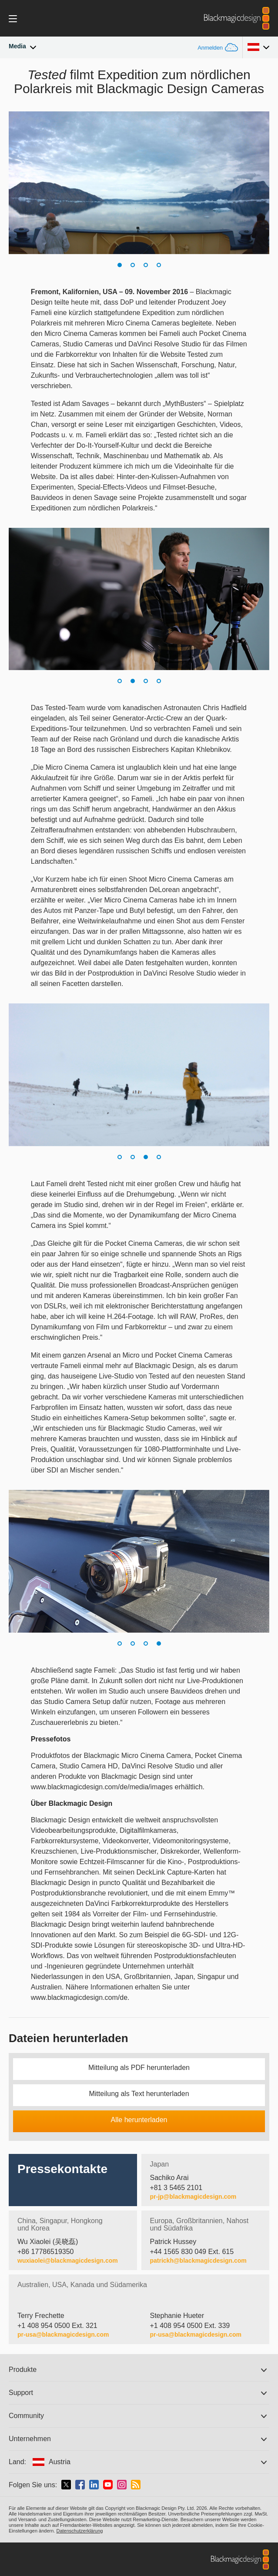 The width and height of the screenshot is (278, 2576). What do you see at coordinates (198, 2260) in the screenshot?
I see `patrickh@blackmagicdesign.com` at bounding box center [198, 2260].